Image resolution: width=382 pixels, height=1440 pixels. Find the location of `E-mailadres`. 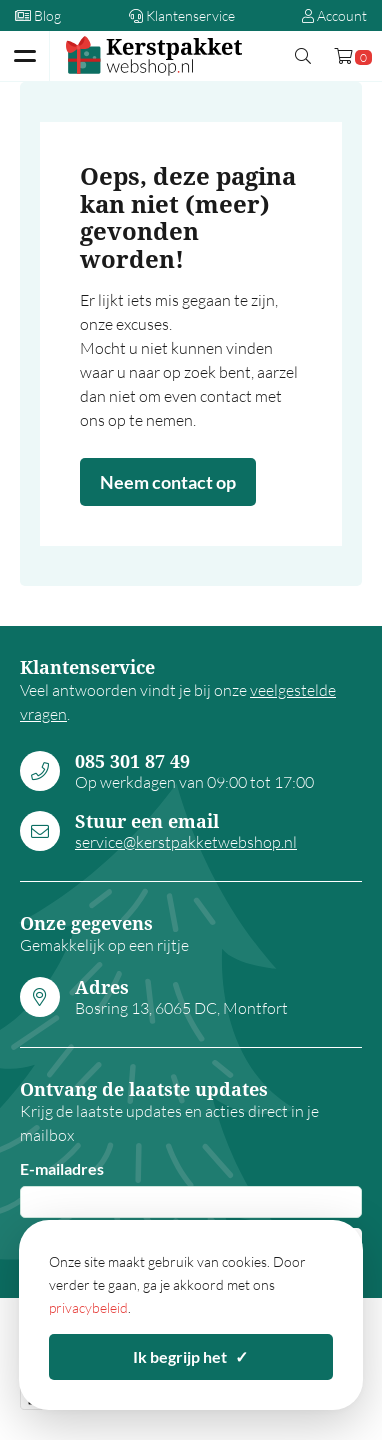

E-mailadres is located at coordinates (62, 1168).